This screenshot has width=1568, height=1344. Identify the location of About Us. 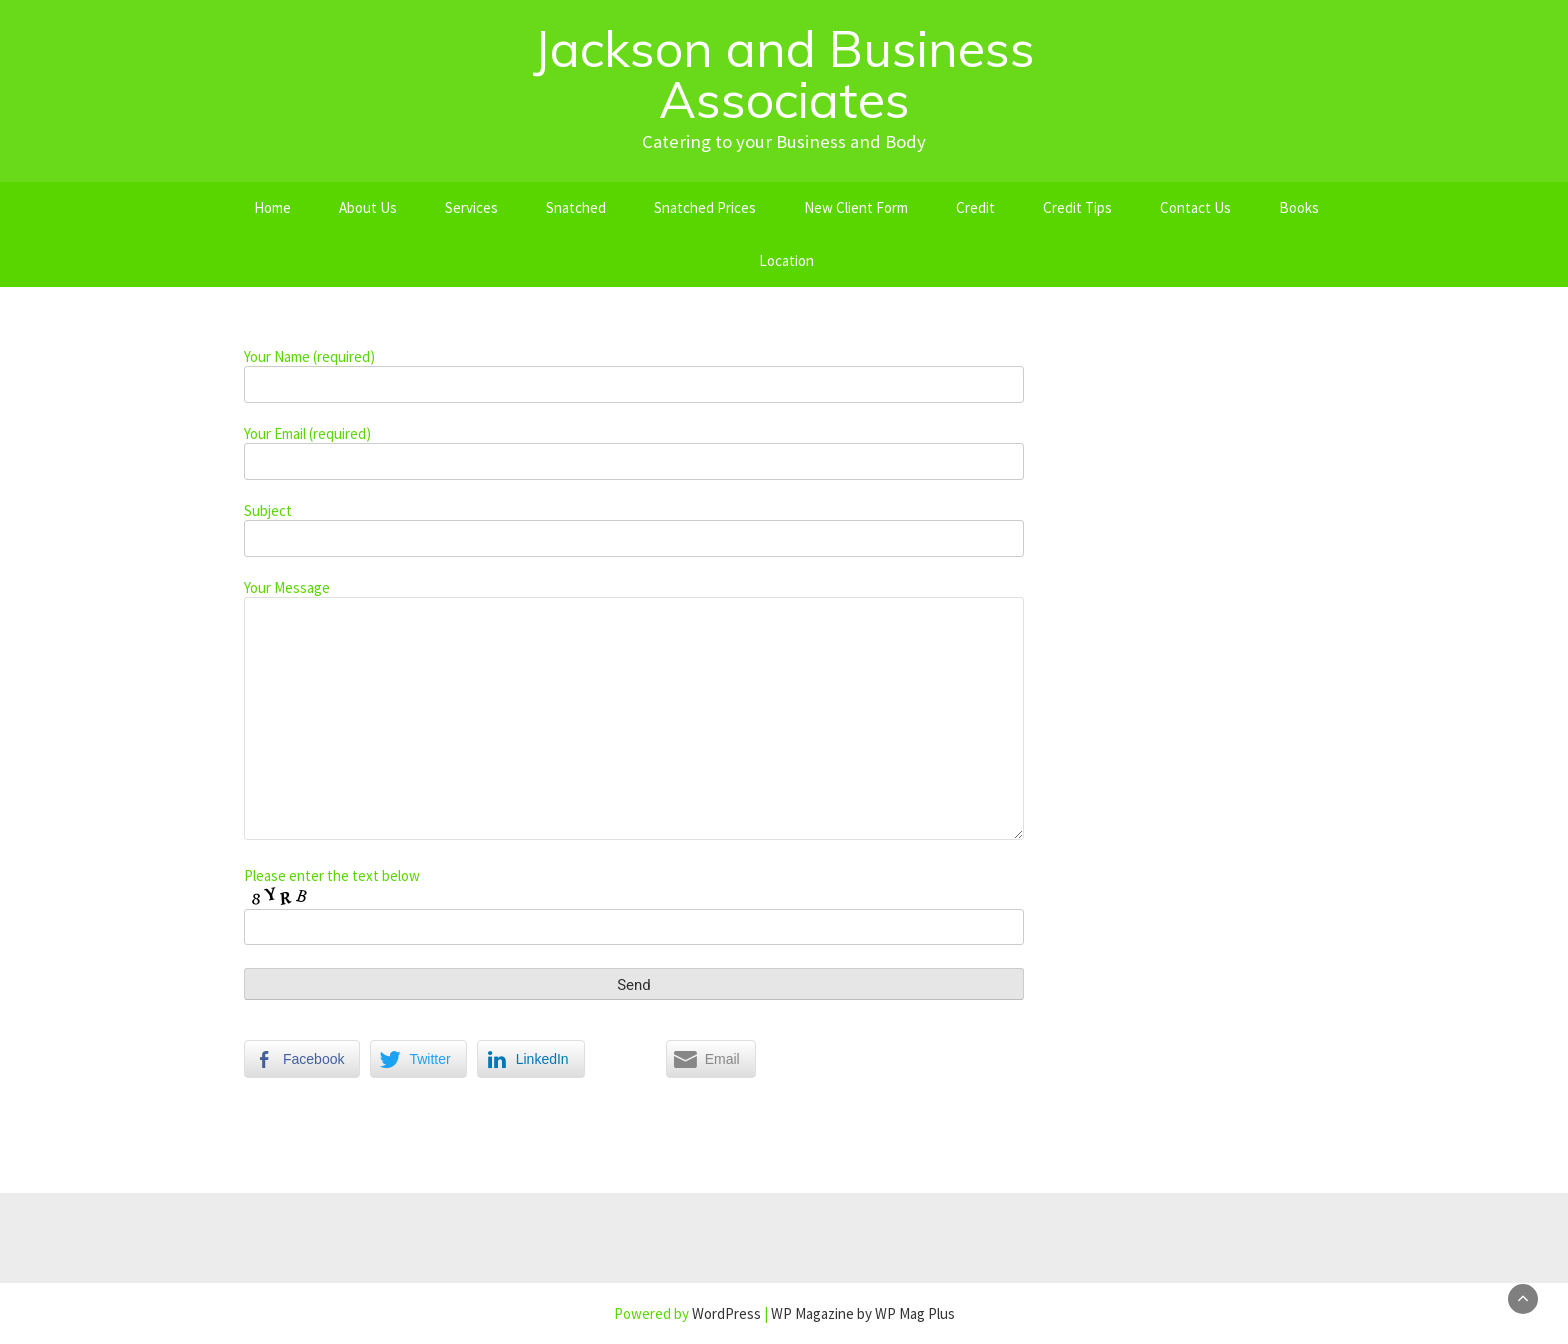
(368, 207).